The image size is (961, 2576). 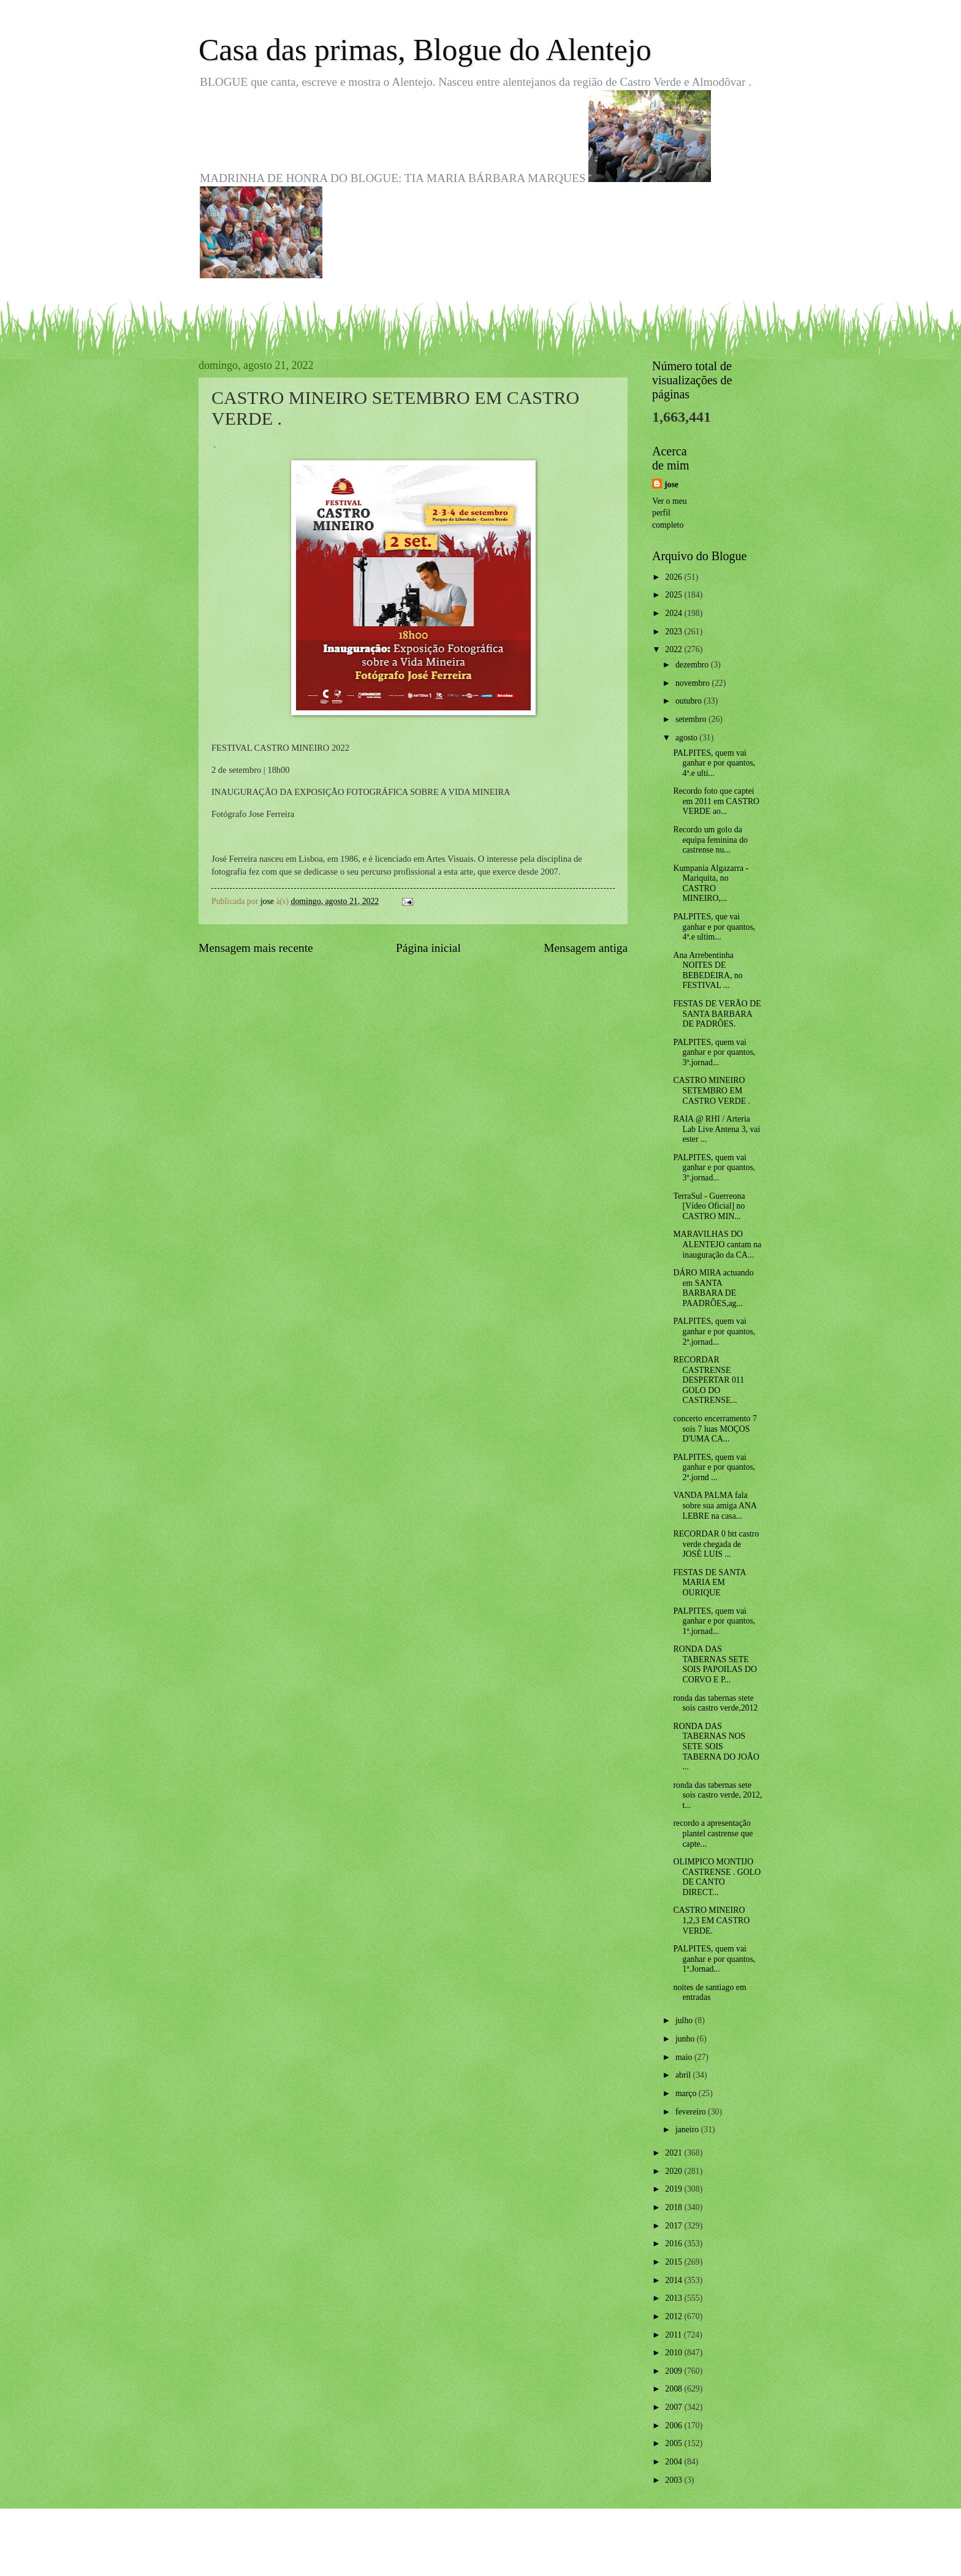 I want to click on 2024, so click(x=674, y=613).